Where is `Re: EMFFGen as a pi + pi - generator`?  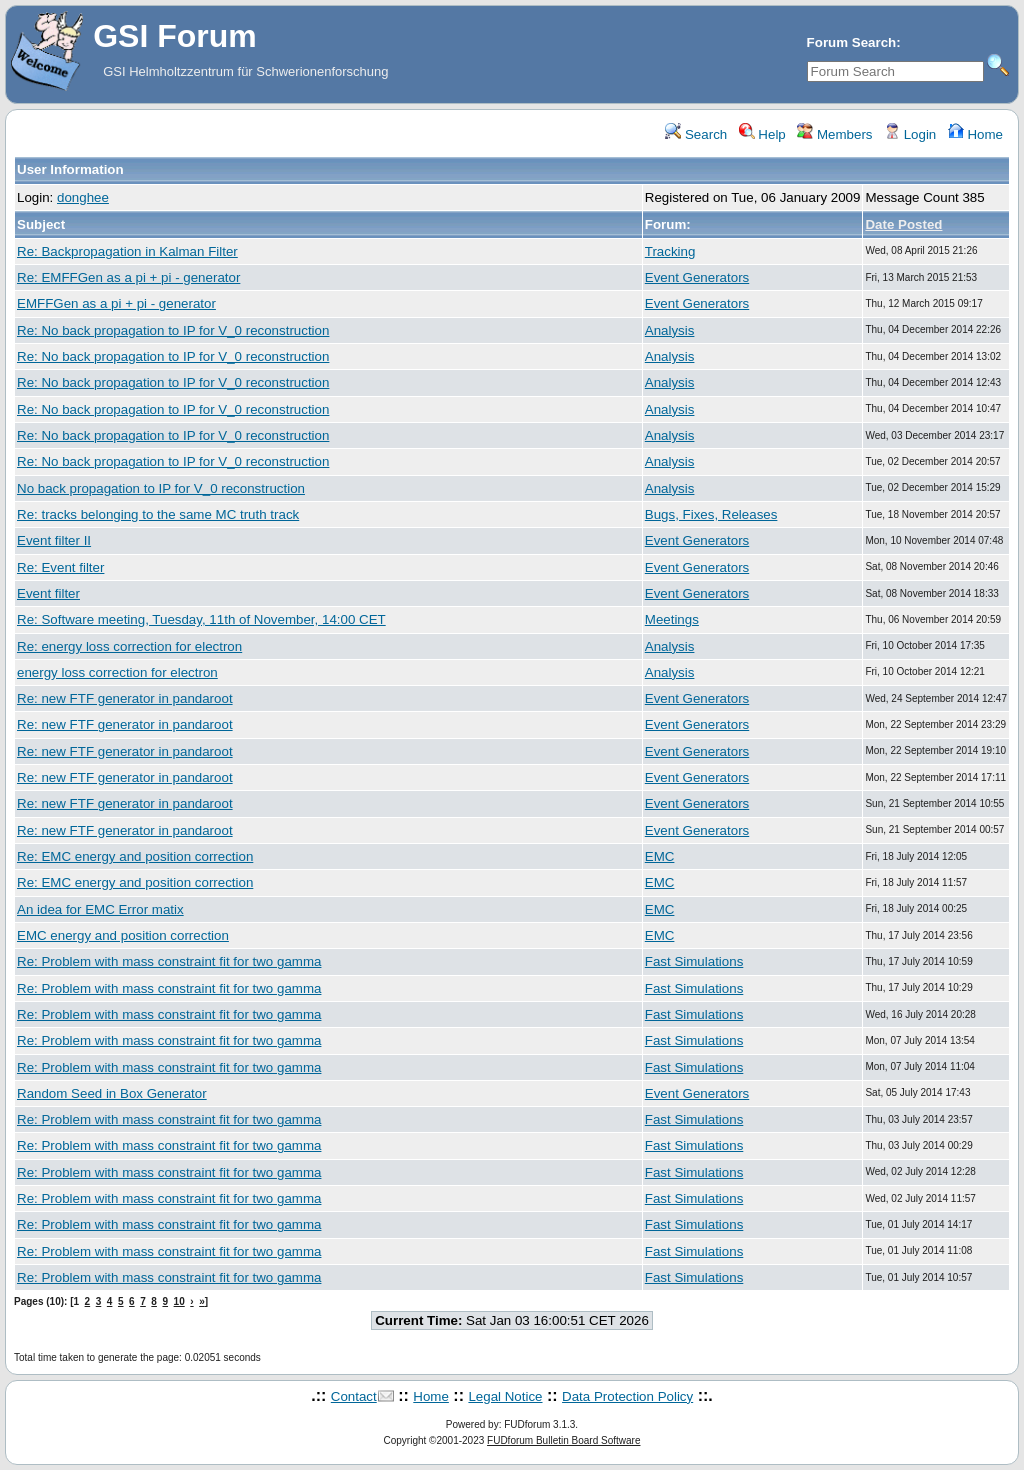
Re: EMFFGen as a pi + pi - generator is located at coordinates (128, 277).